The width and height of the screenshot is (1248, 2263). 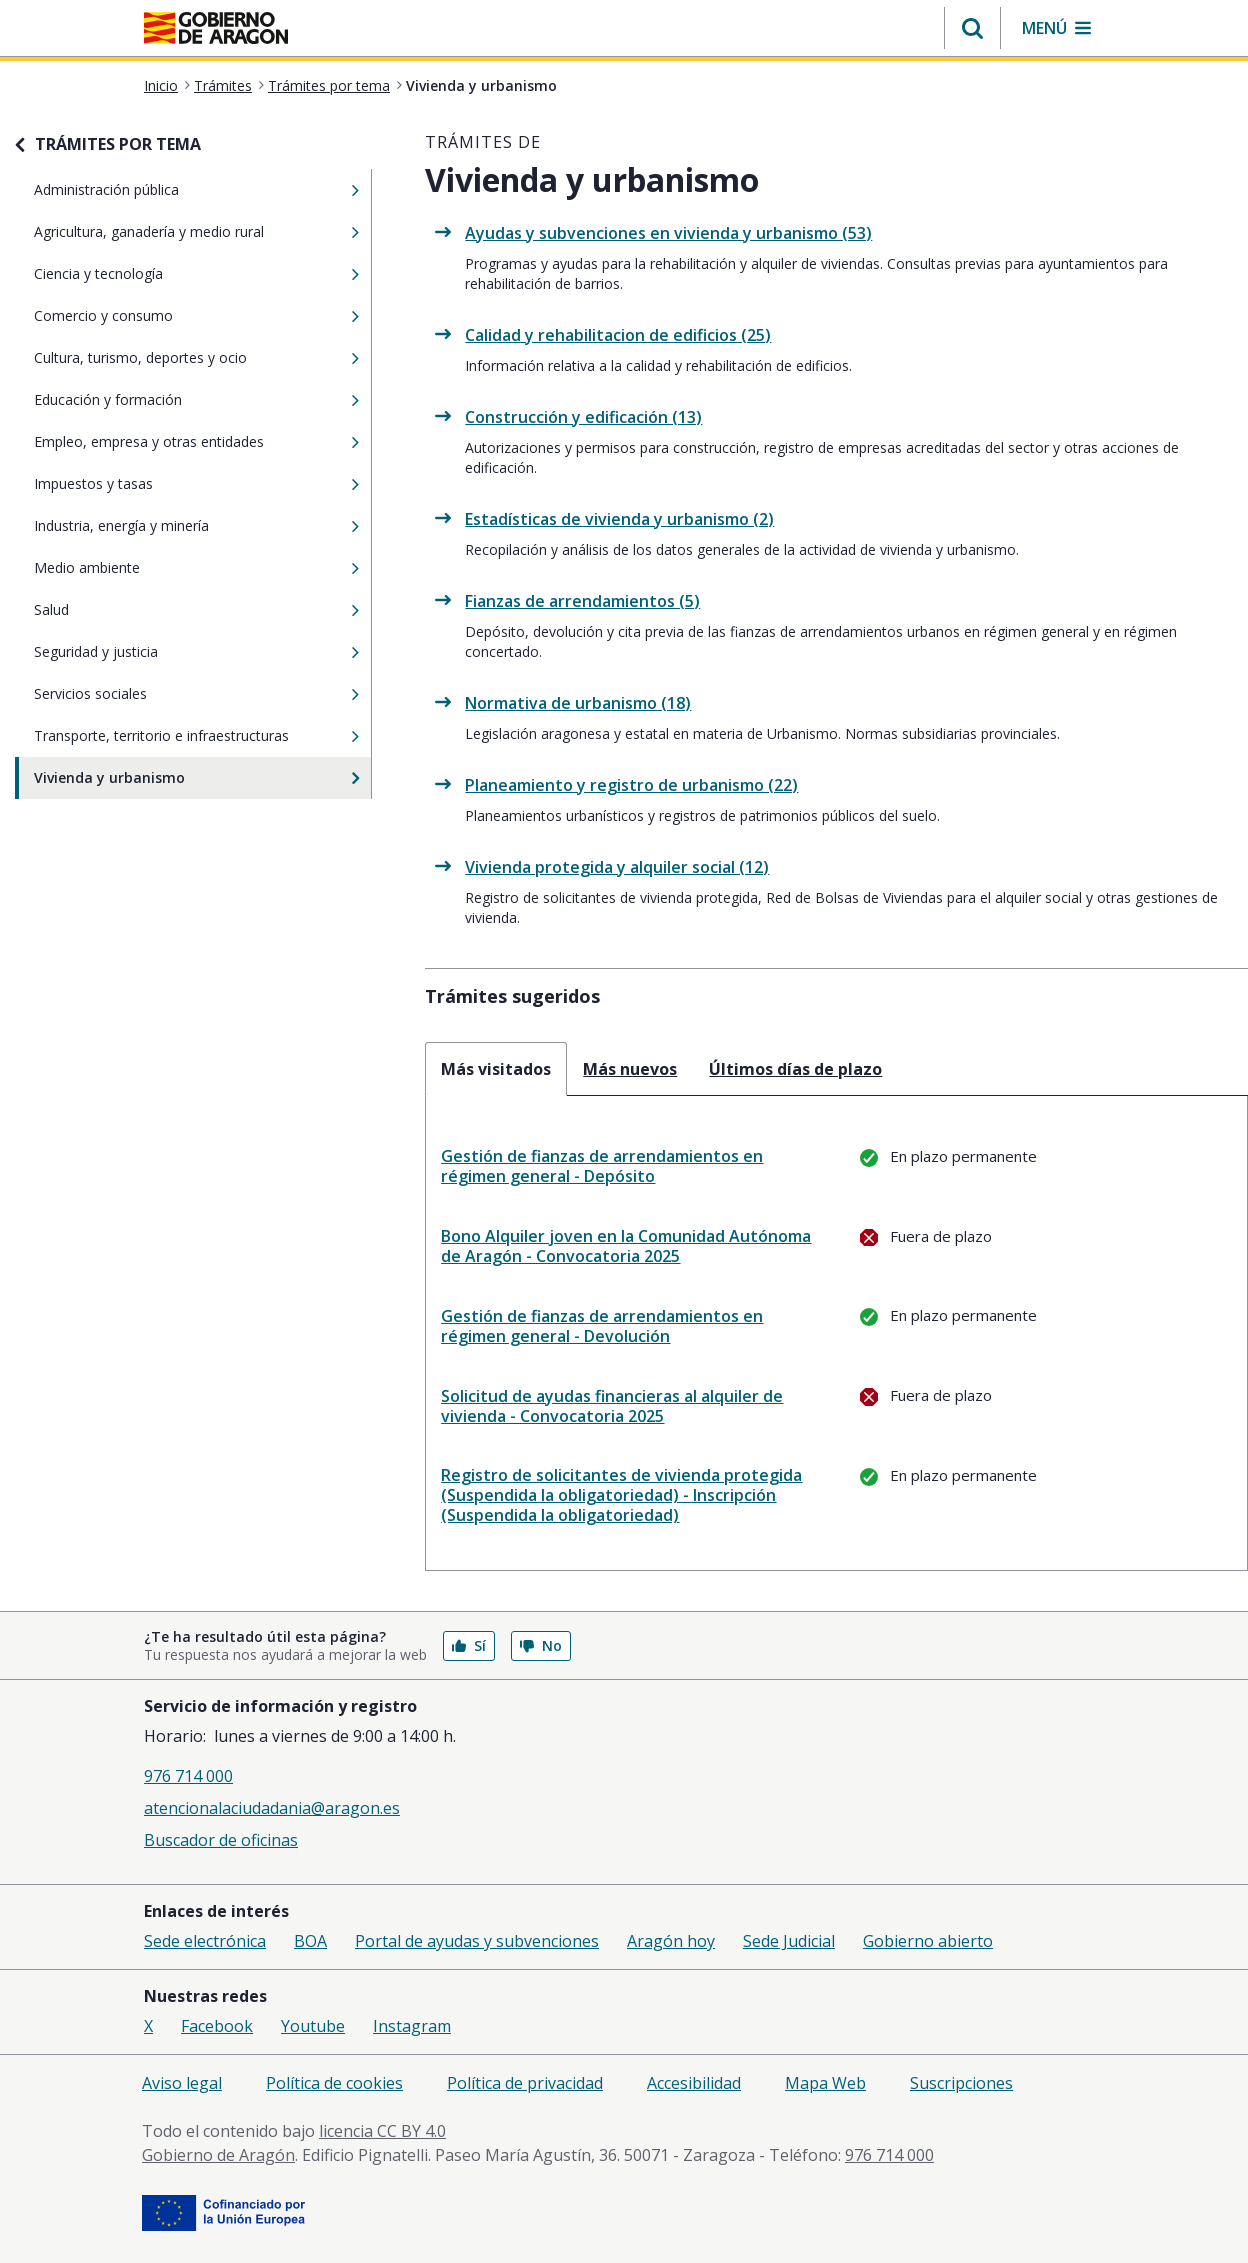 What do you see at coordinates (525, 2083) in the screenshot?
I see `Política de privacidad` at bounding box center [525, 2083].